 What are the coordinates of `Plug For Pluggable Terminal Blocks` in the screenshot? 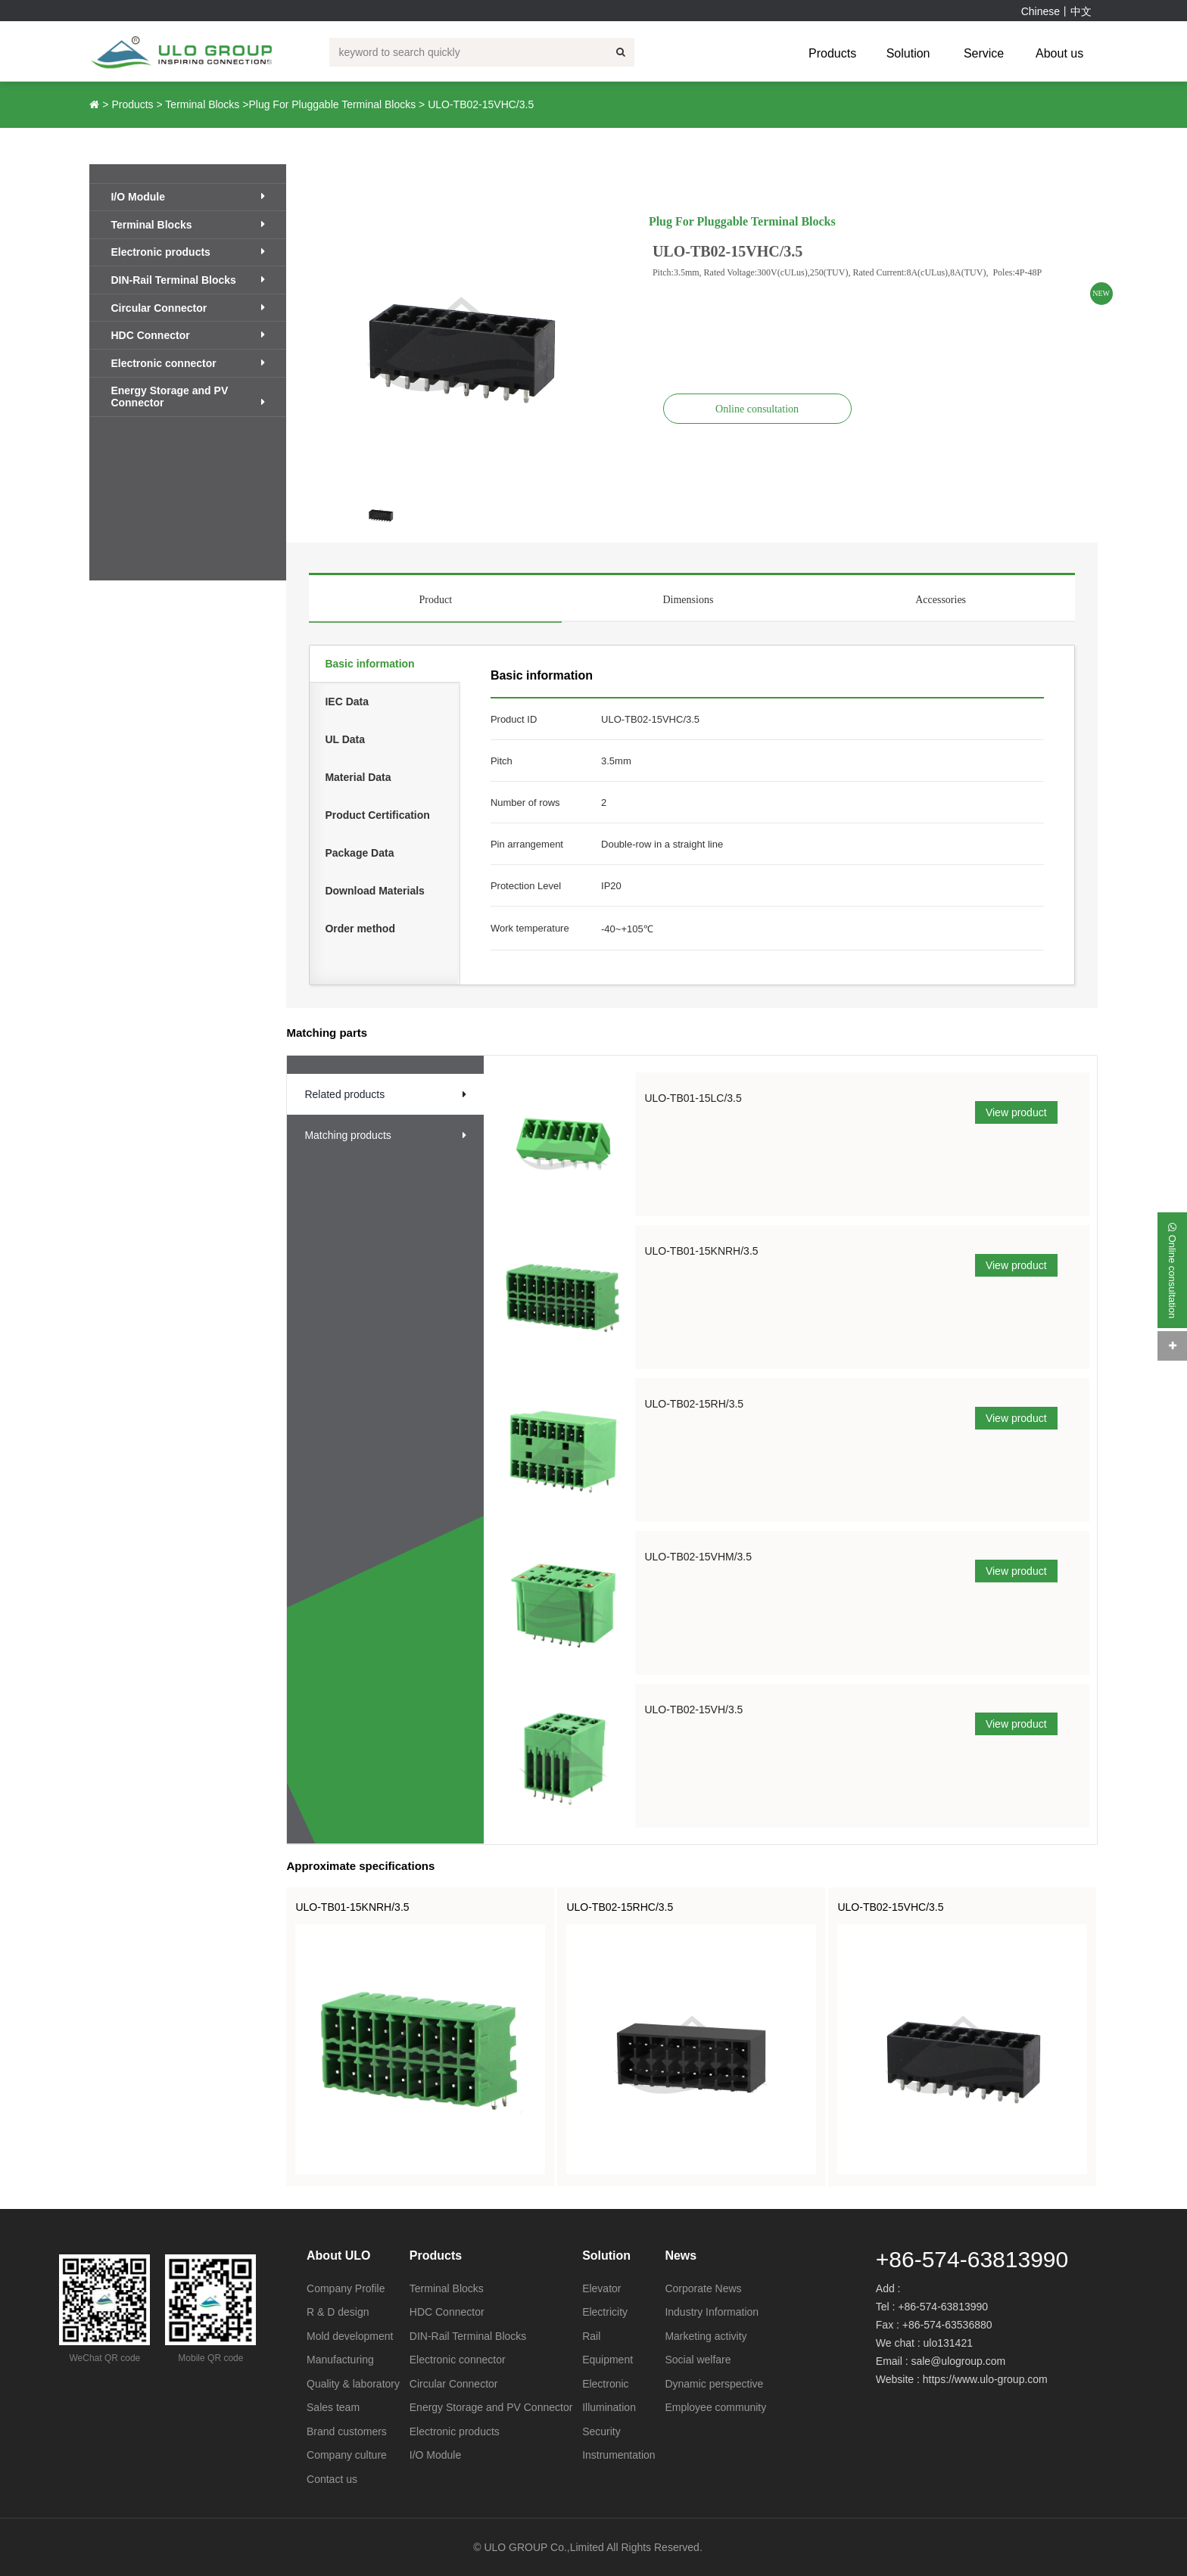 It's located at (332, 104).